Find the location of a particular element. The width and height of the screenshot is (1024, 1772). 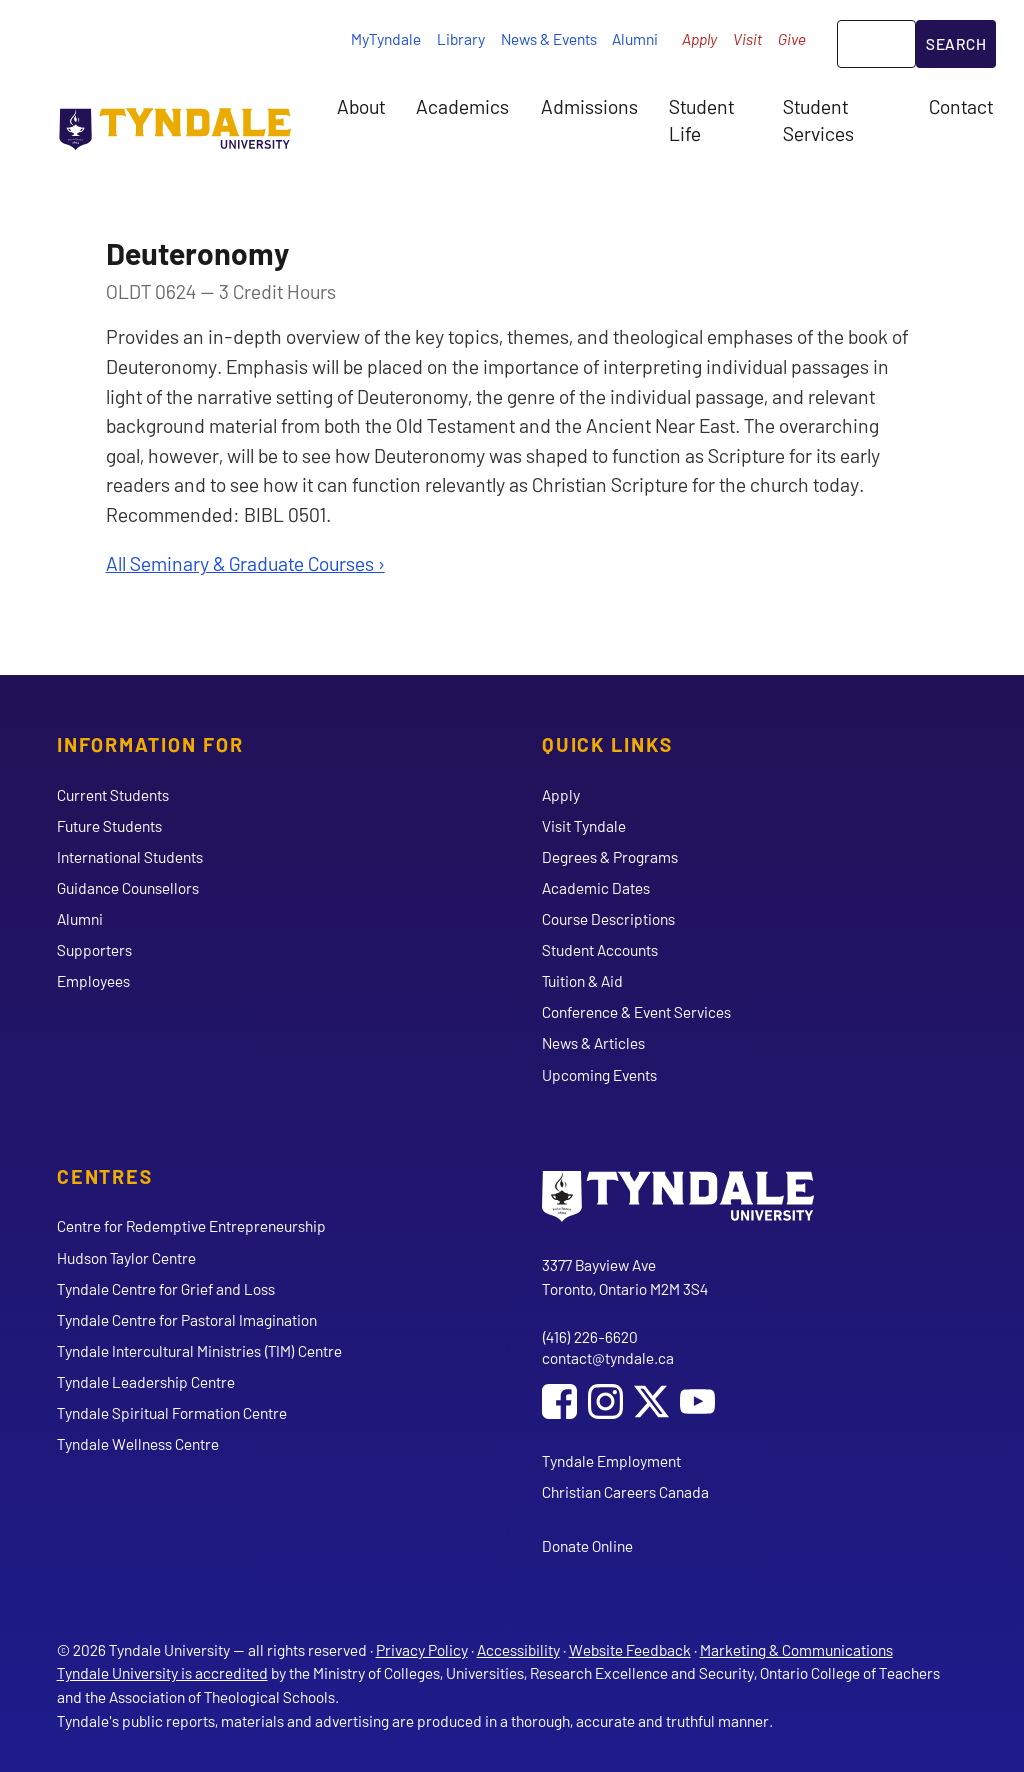

Website Feedback is located at coordinates (630, 1649).